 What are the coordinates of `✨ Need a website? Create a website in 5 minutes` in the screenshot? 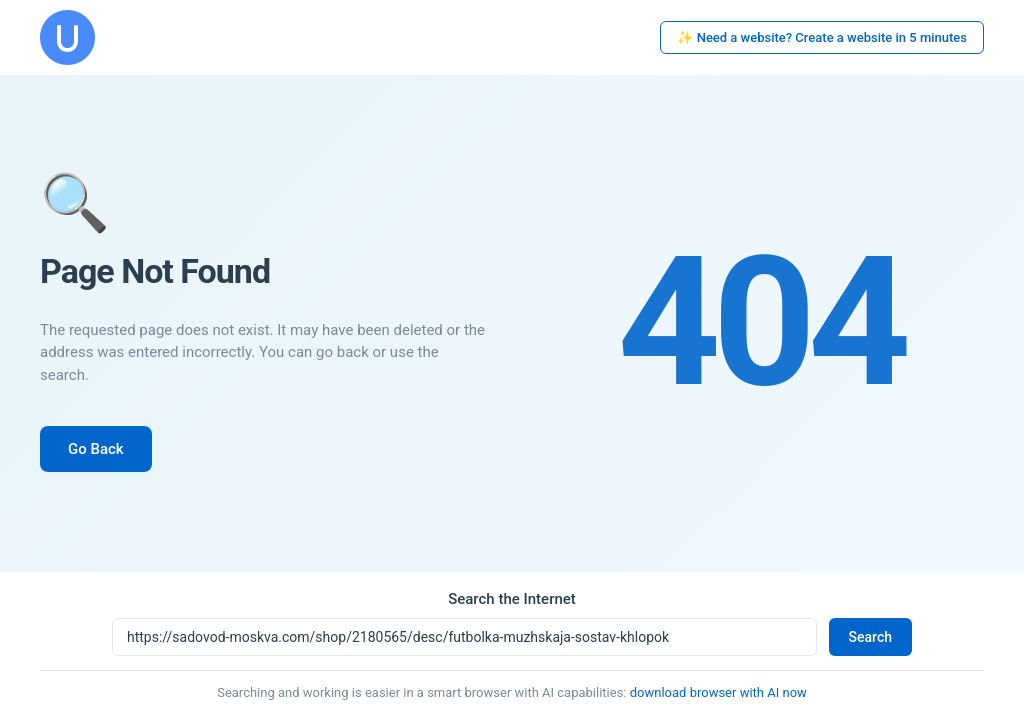 It's located at (822, 37).